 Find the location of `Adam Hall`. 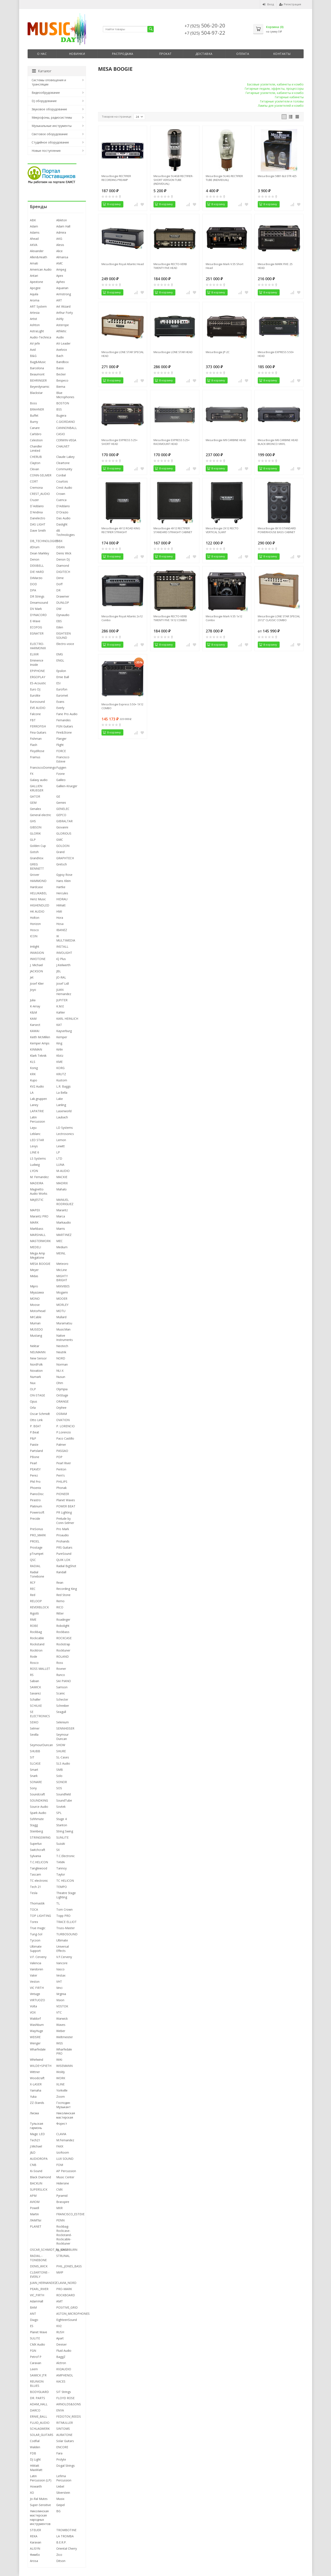

Adam Hall is located at coordinates (63, 226).